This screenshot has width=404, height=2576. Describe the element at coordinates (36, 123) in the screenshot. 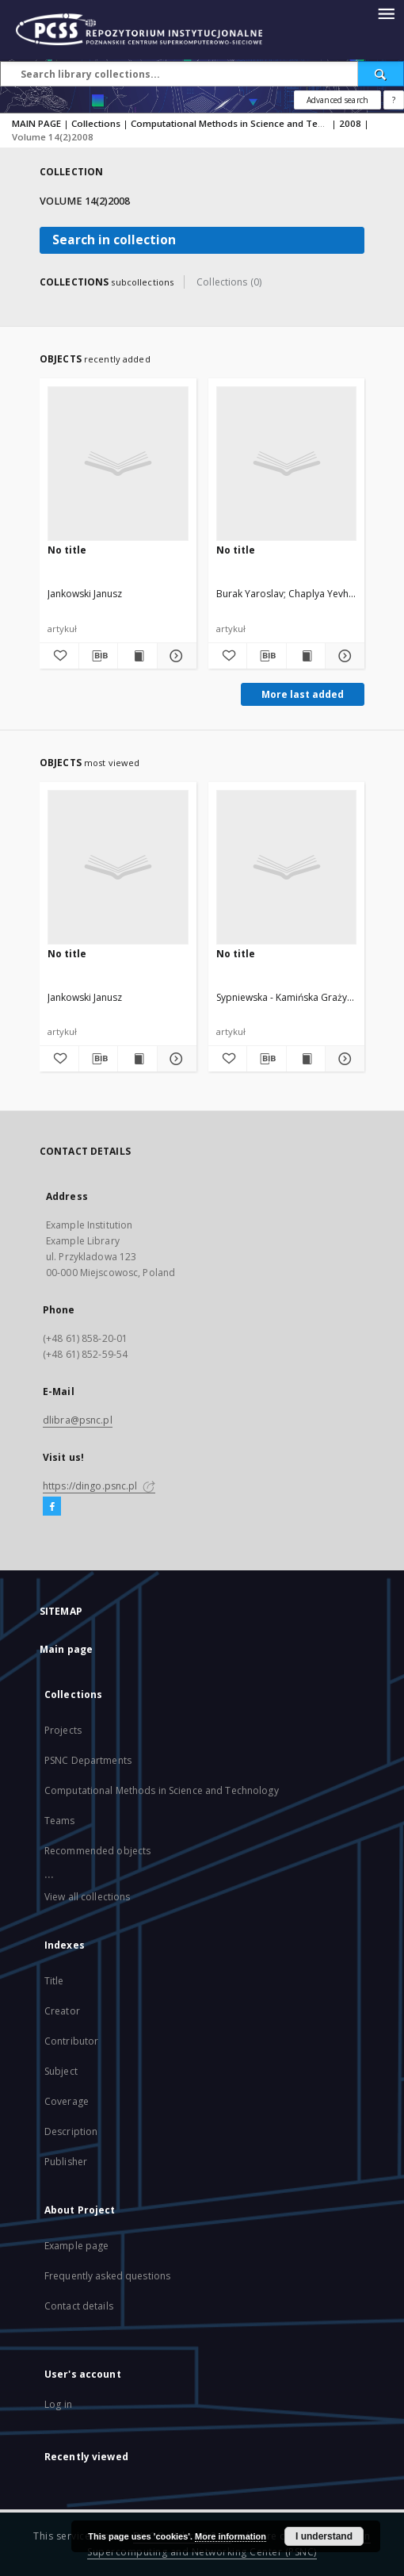

I see `MAIN PAGE` at that location.